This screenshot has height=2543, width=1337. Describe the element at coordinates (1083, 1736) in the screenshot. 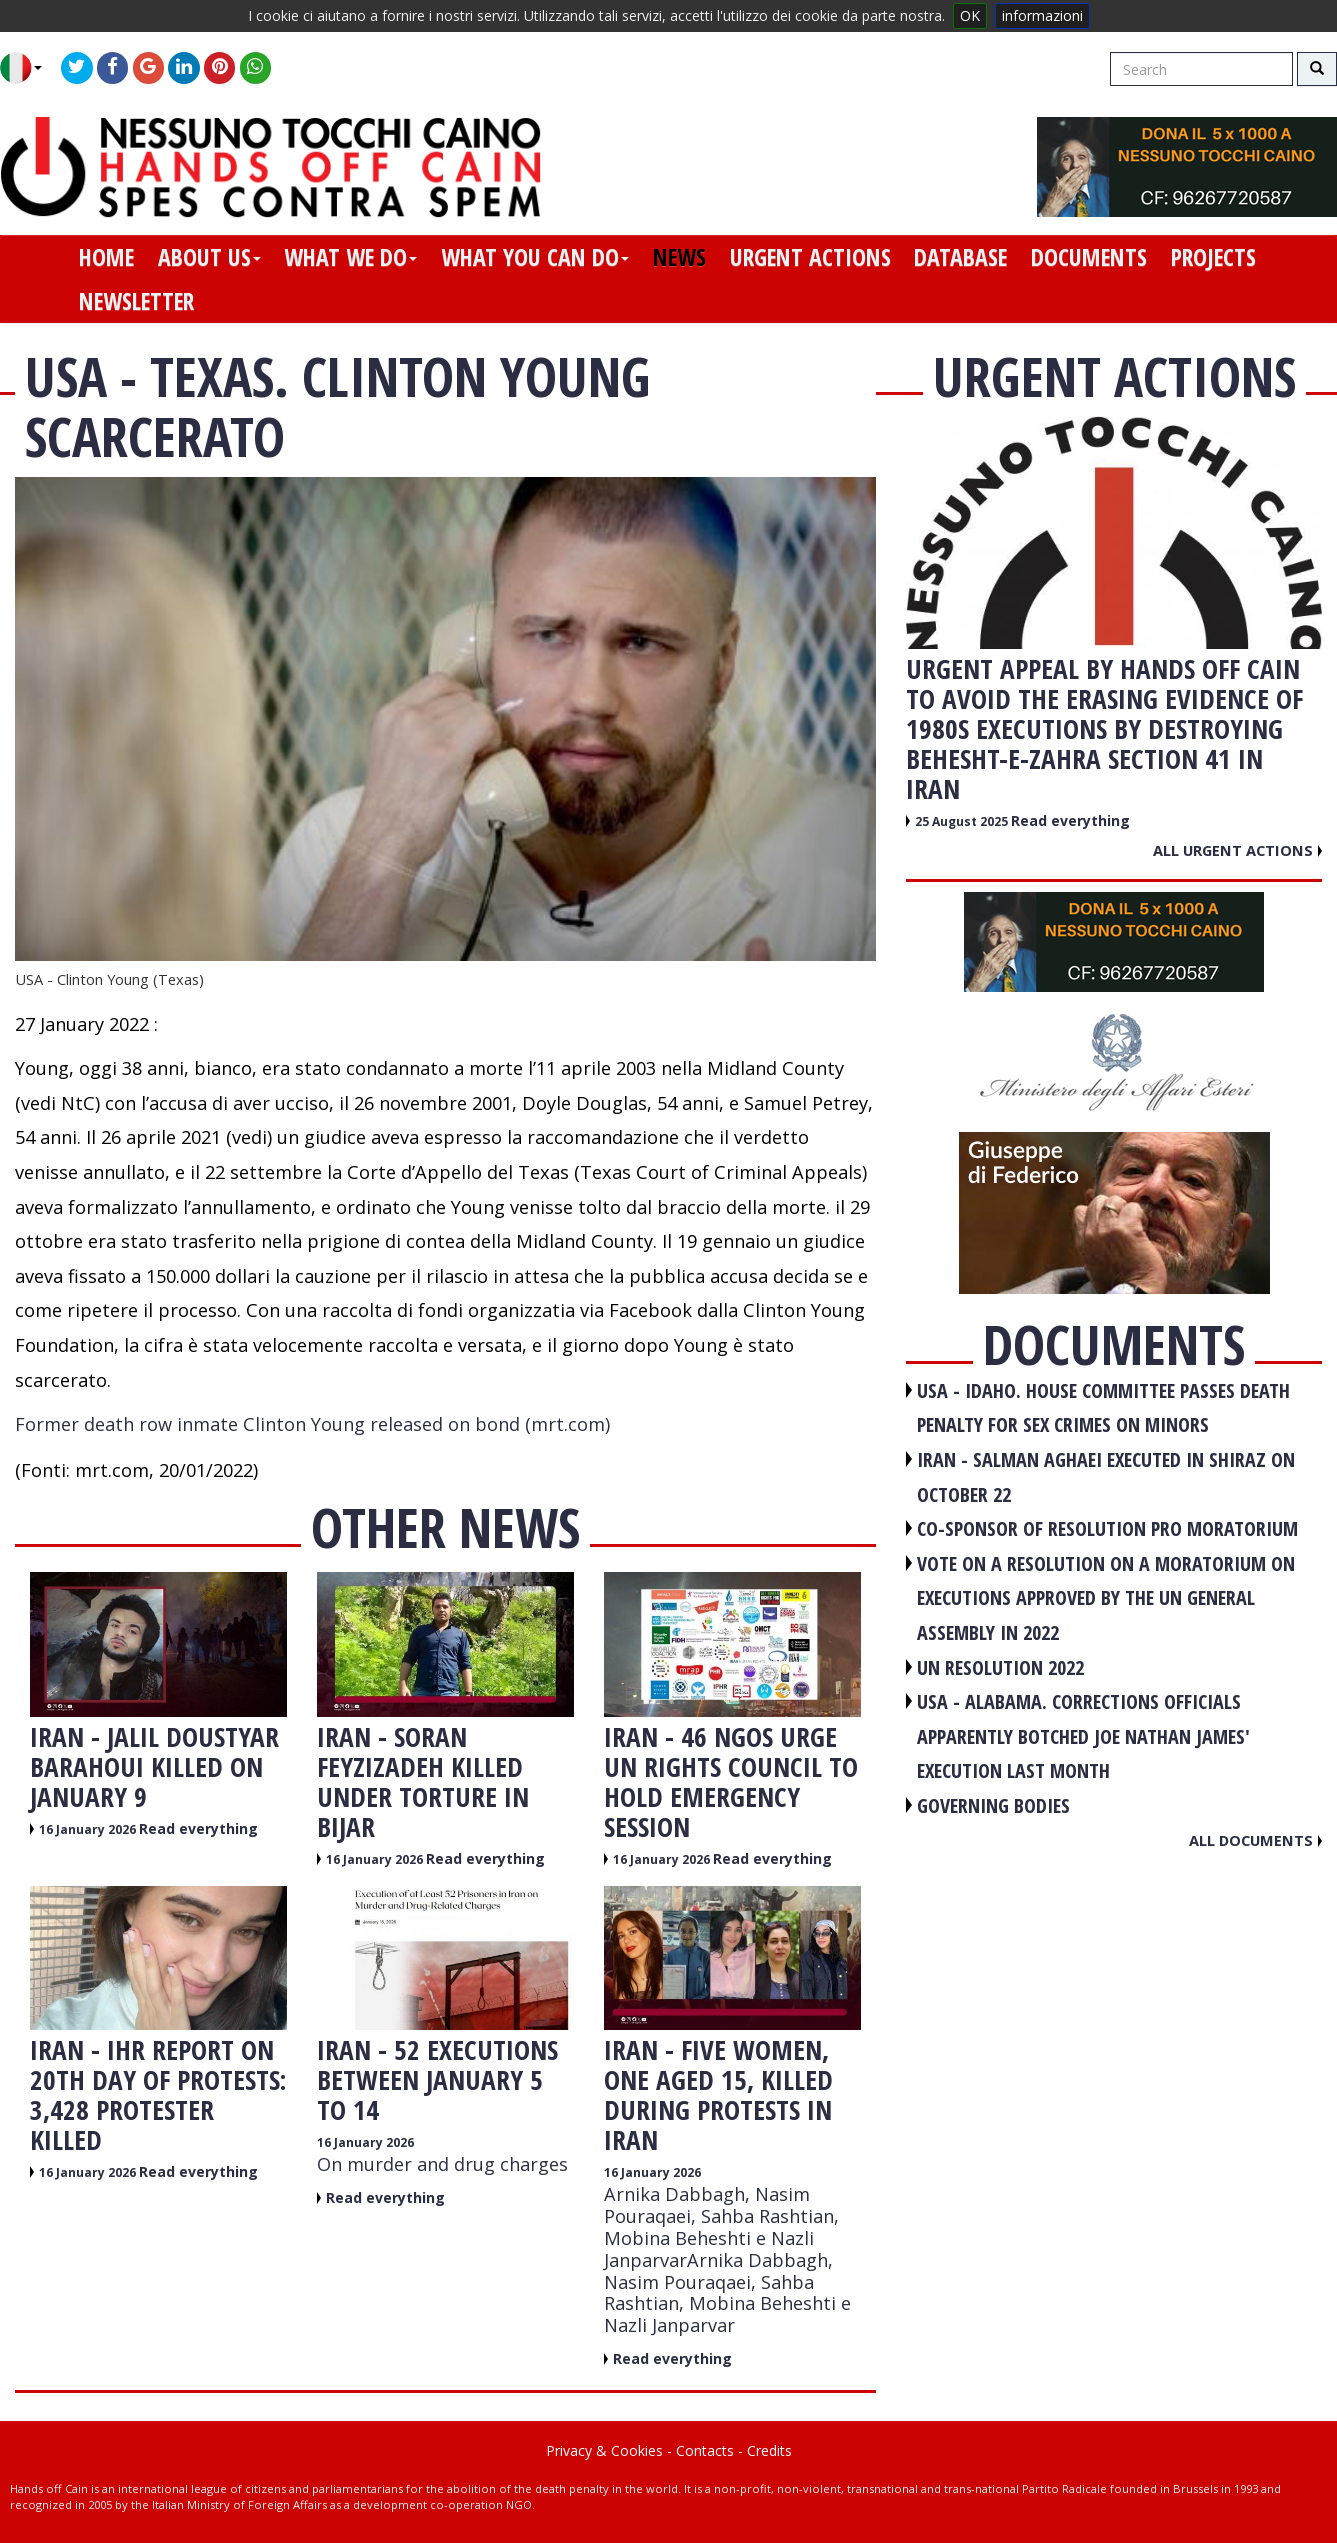

I see `USA - Alabama. Corrections officials apparently botched Joe Nathan James' execution last month` at that location.